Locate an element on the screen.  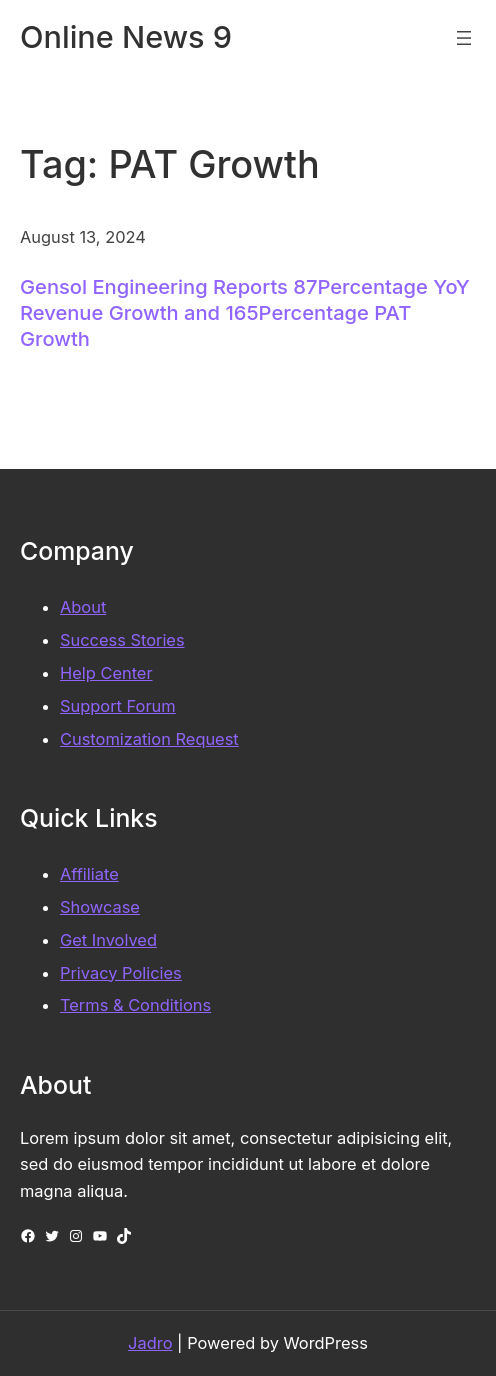
[Open menu] is located at coordinates (464, 38).